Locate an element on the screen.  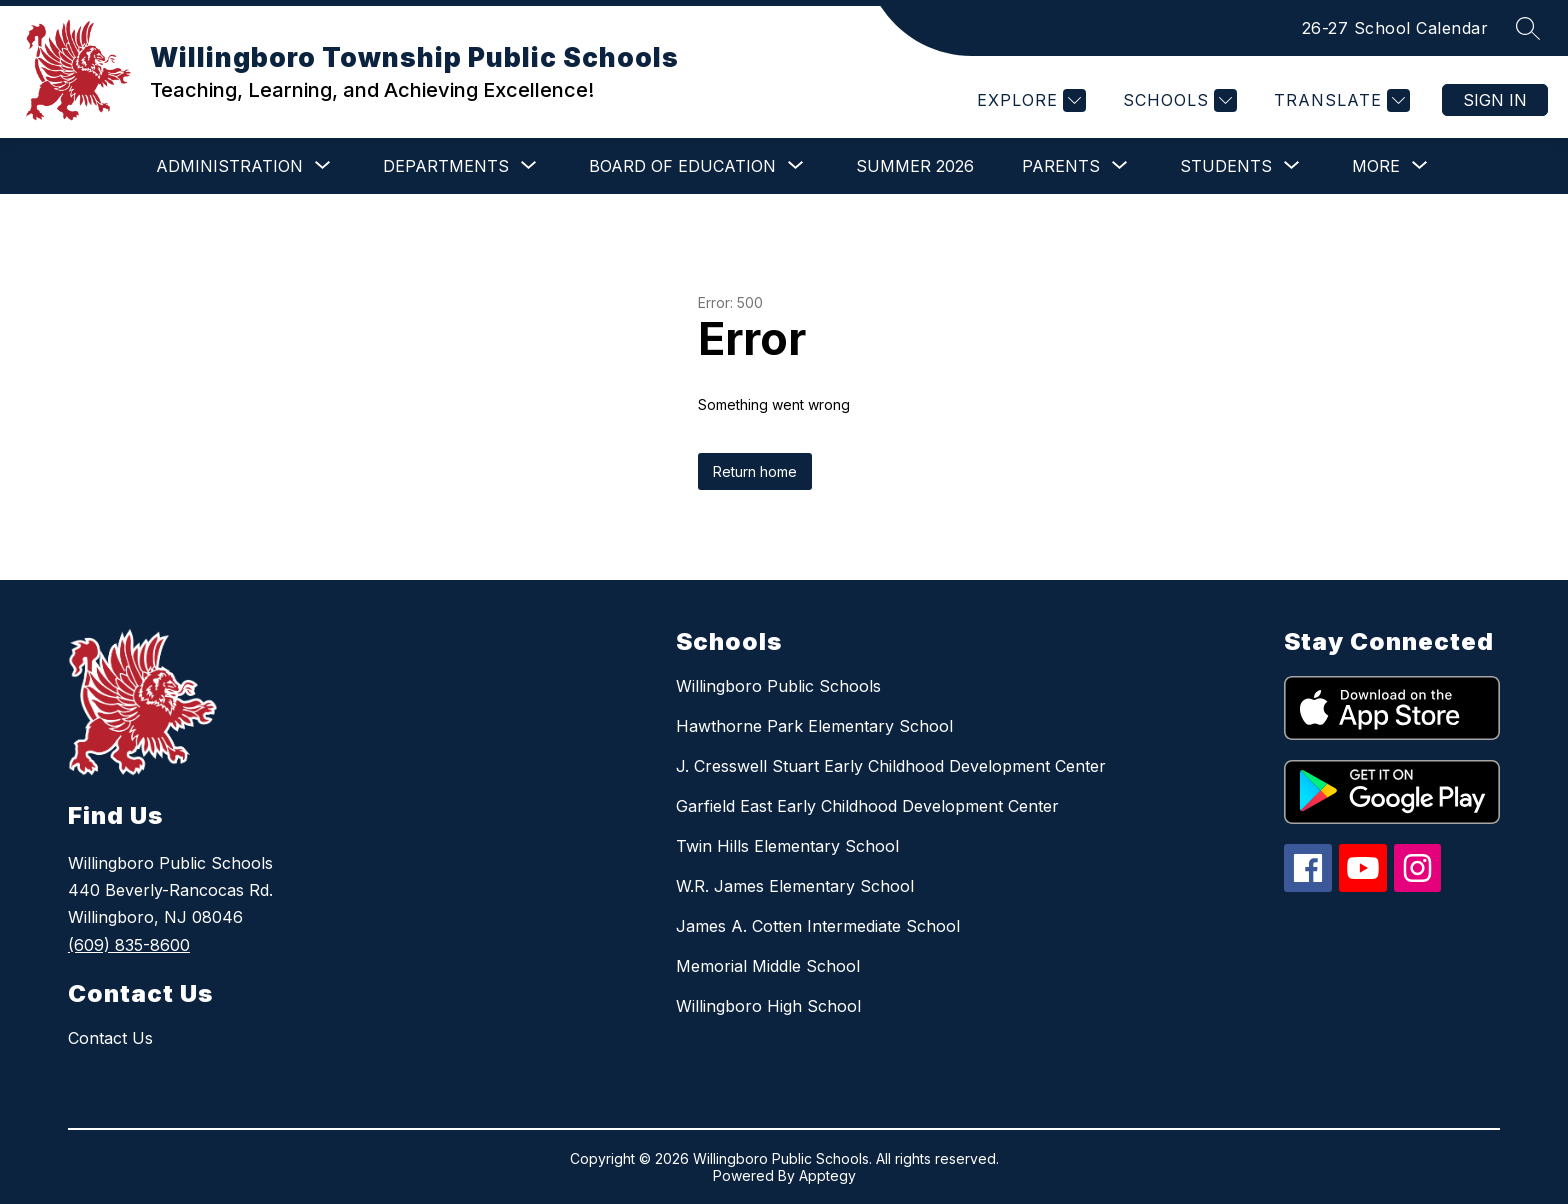
Contact Us is located at coordinates (110, 1038).